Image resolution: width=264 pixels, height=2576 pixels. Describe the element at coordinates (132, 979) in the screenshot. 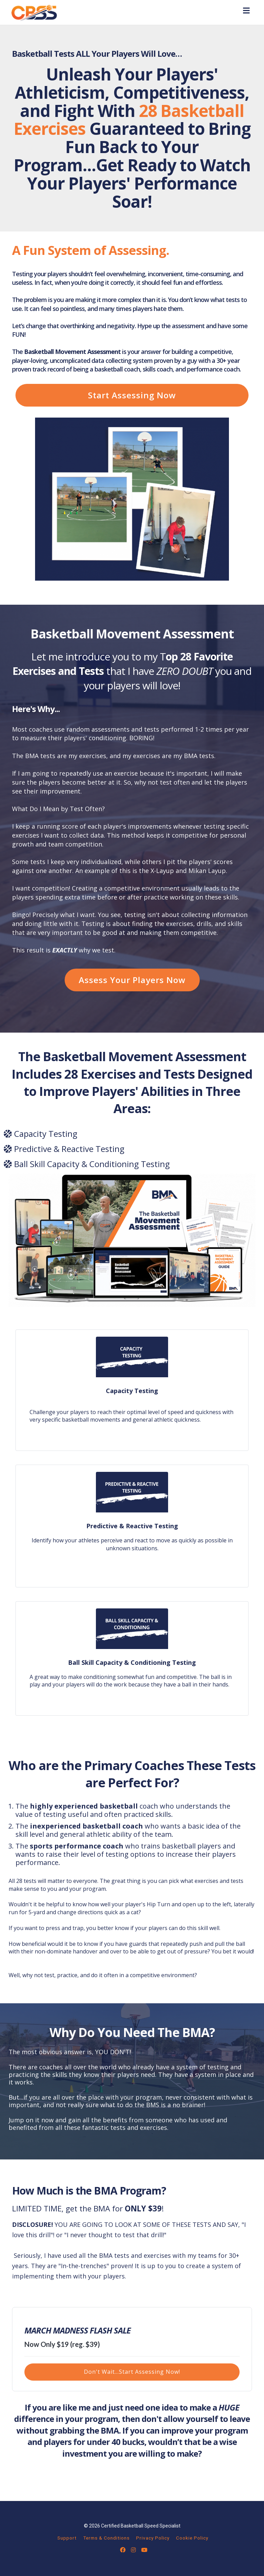

I see `Assess Your Players Now` at that location.